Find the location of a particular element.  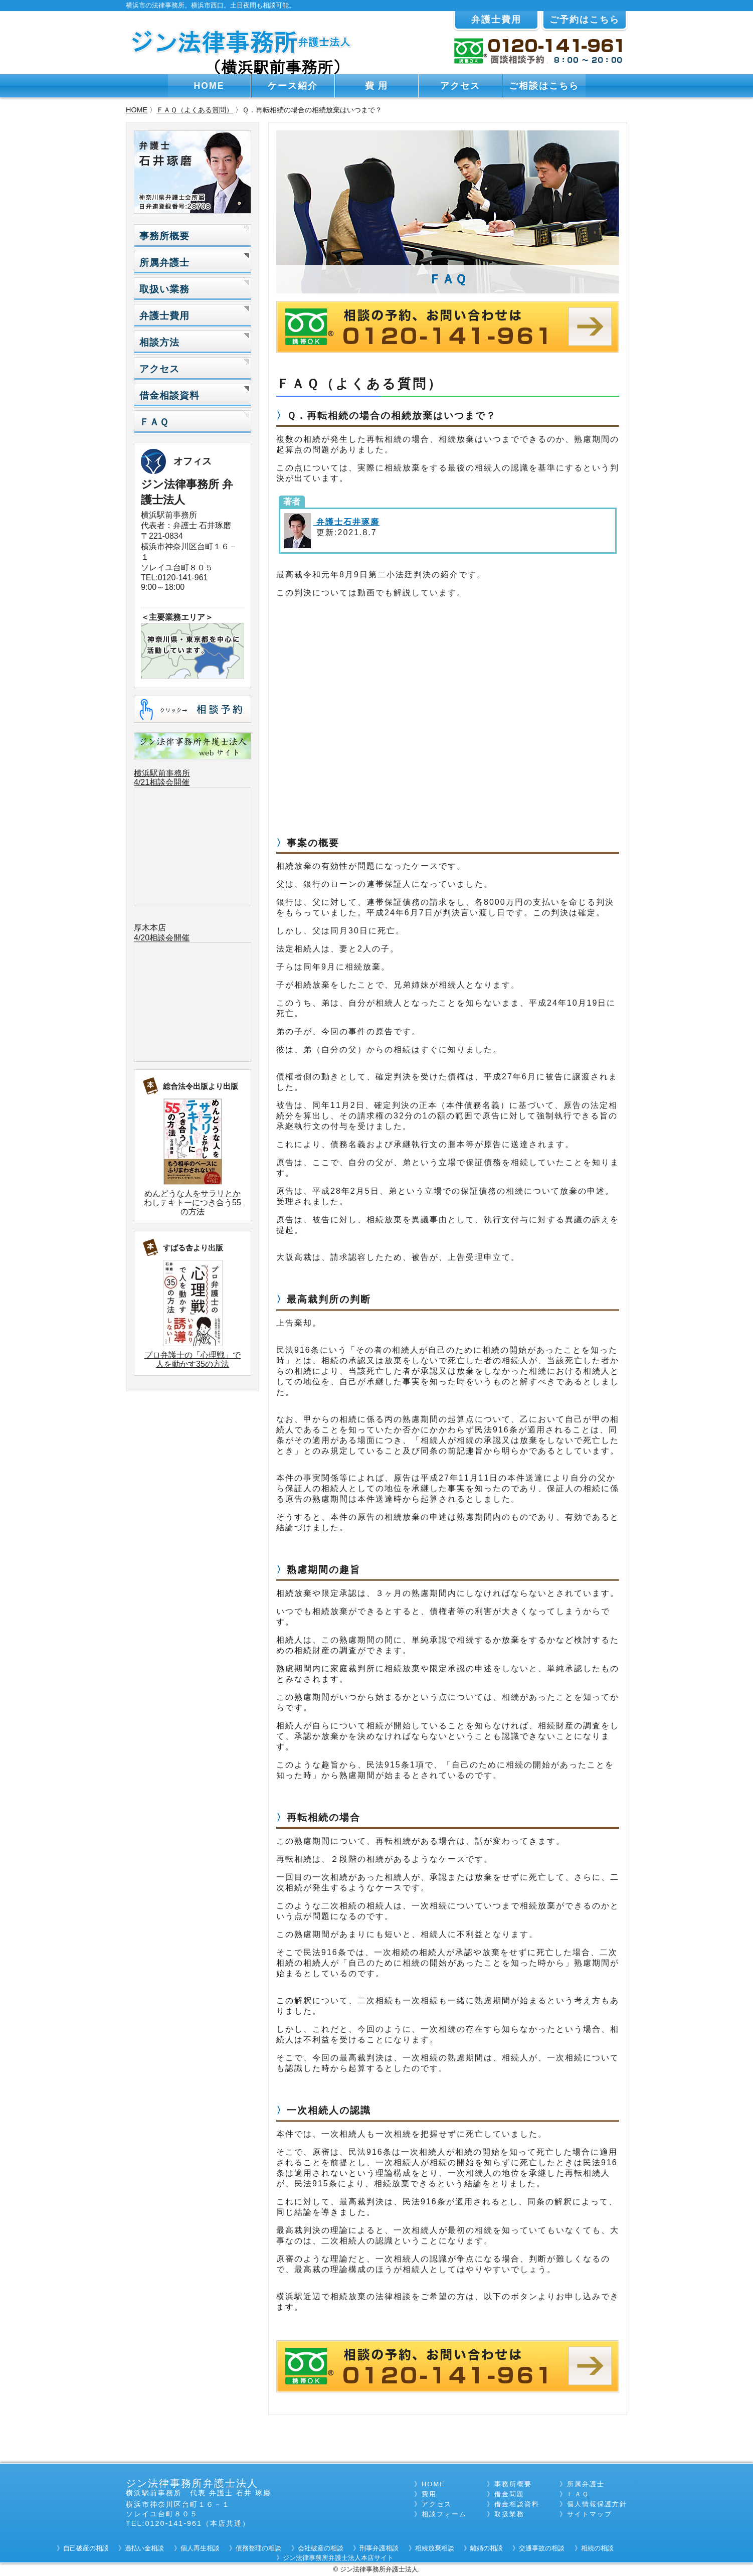

借金問題 is located at coordinates (509, 2494).